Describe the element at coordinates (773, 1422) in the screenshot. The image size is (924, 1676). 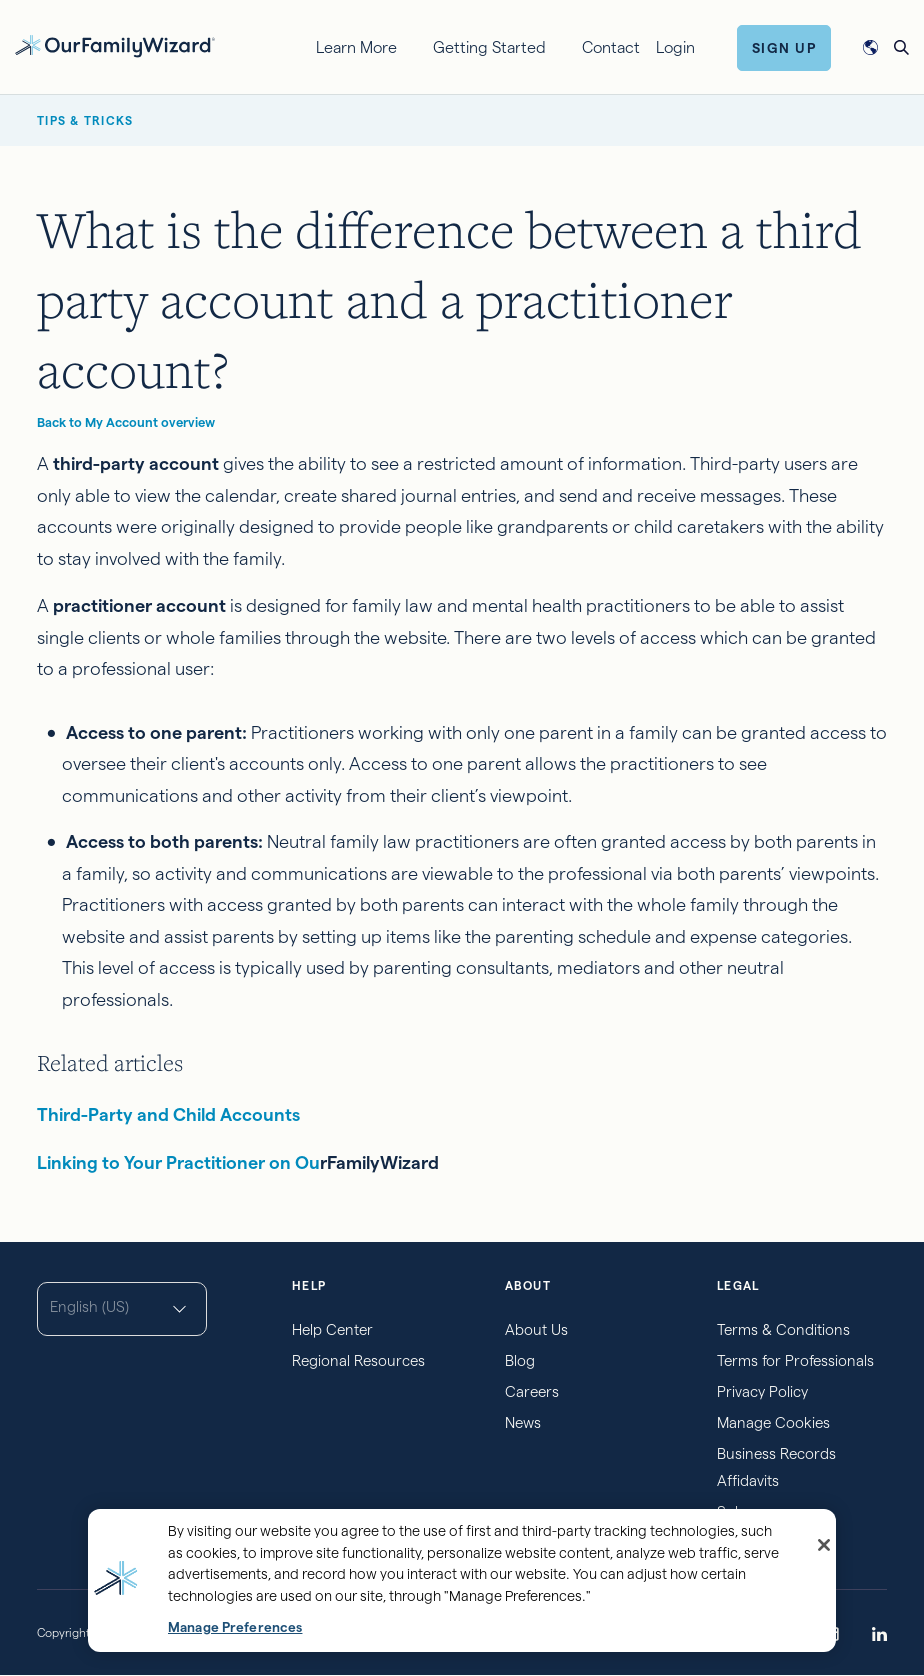
I see `Manage Cookies` at that location.